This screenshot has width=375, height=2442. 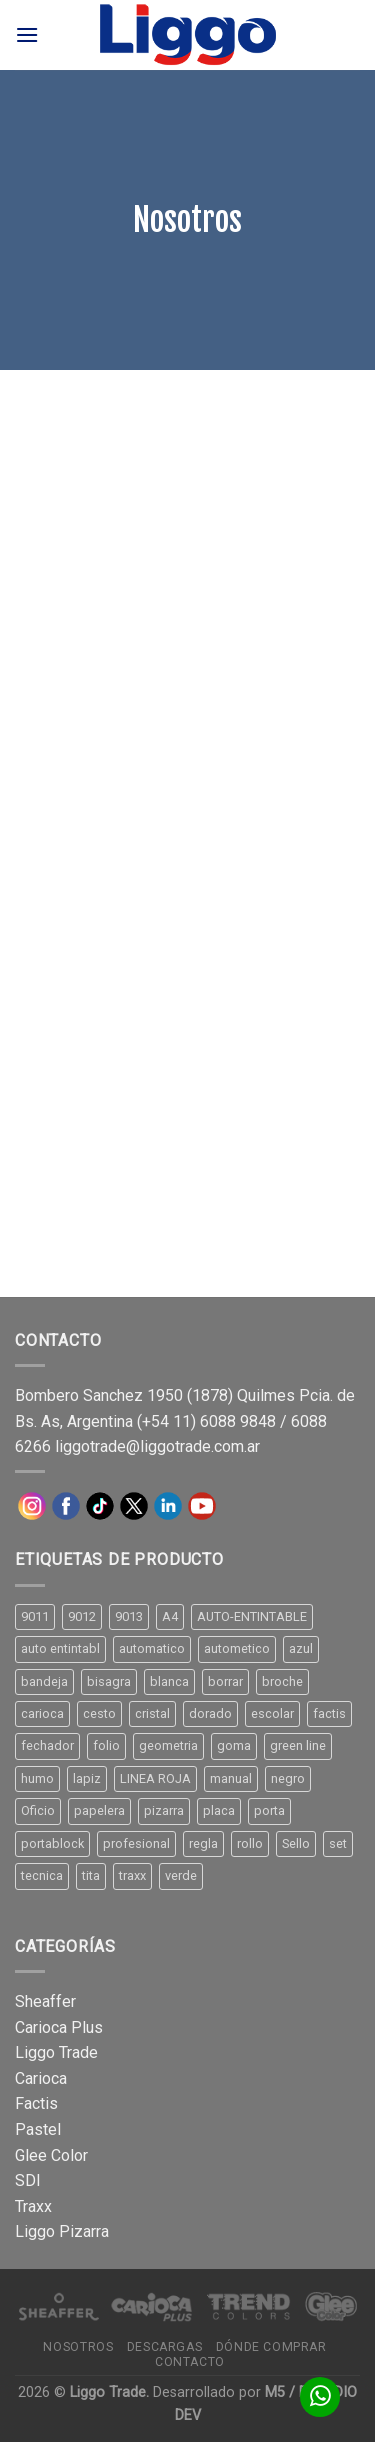 What do you see at coordinates (168, 1745) in the screenshot?
I see `geometria [geometria (11 productos)]` at bounding box center [168, 1745].